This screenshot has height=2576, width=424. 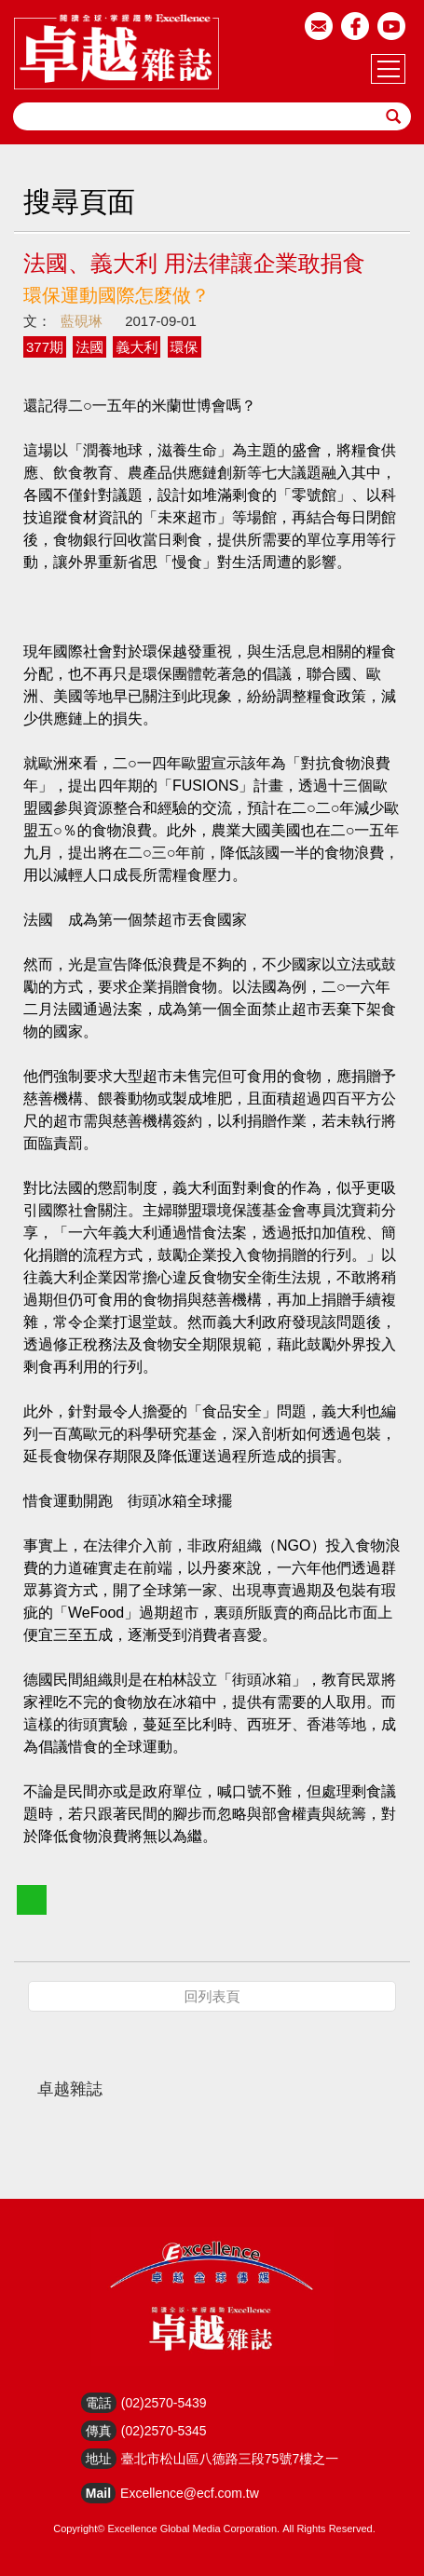 I want to click on 藍硯琳, so click(x=82, y=321).